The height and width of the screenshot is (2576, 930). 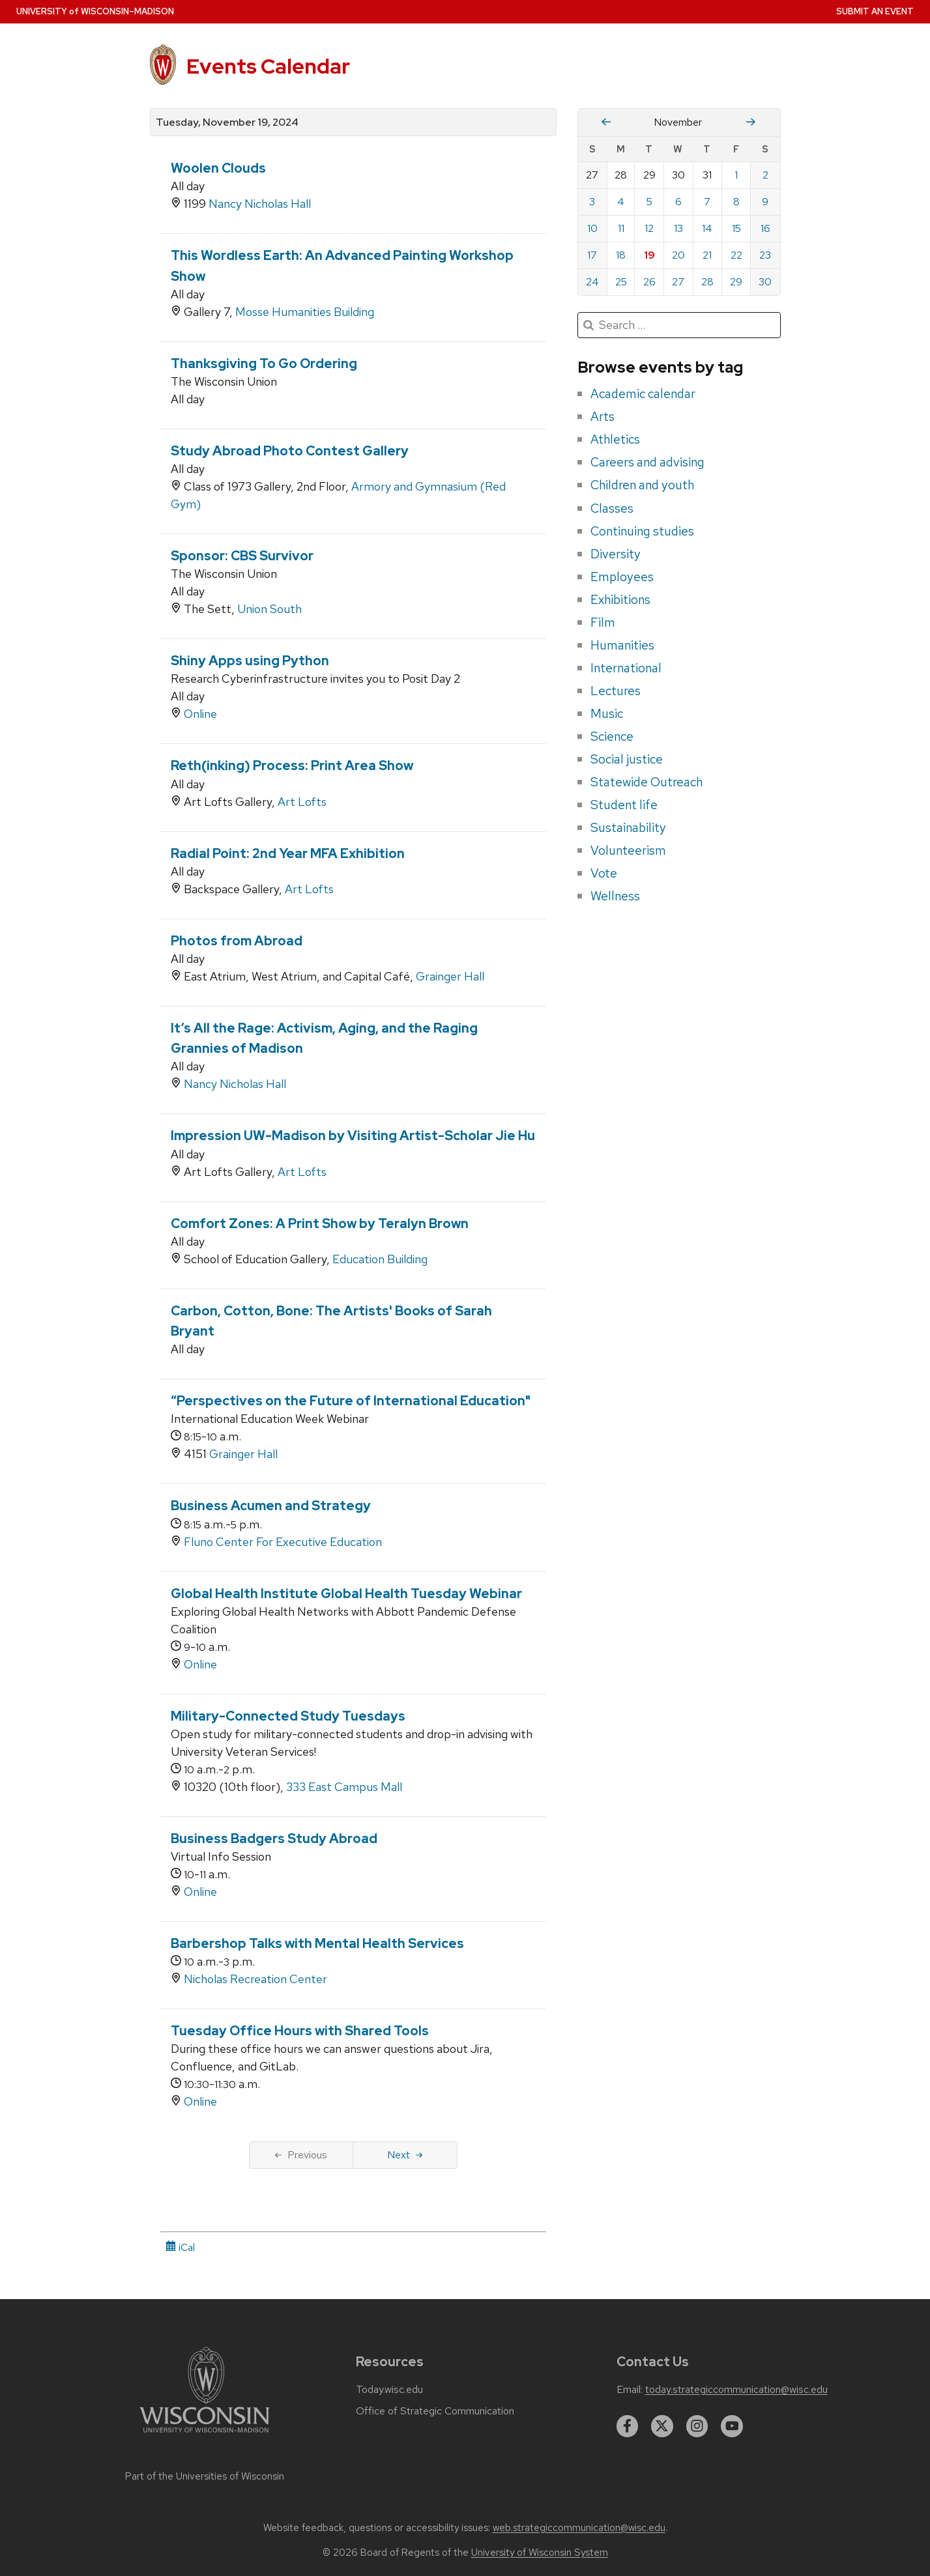 I want to click on 19 [Tuesday, November 19, 2024], so click(x=649, y=255).